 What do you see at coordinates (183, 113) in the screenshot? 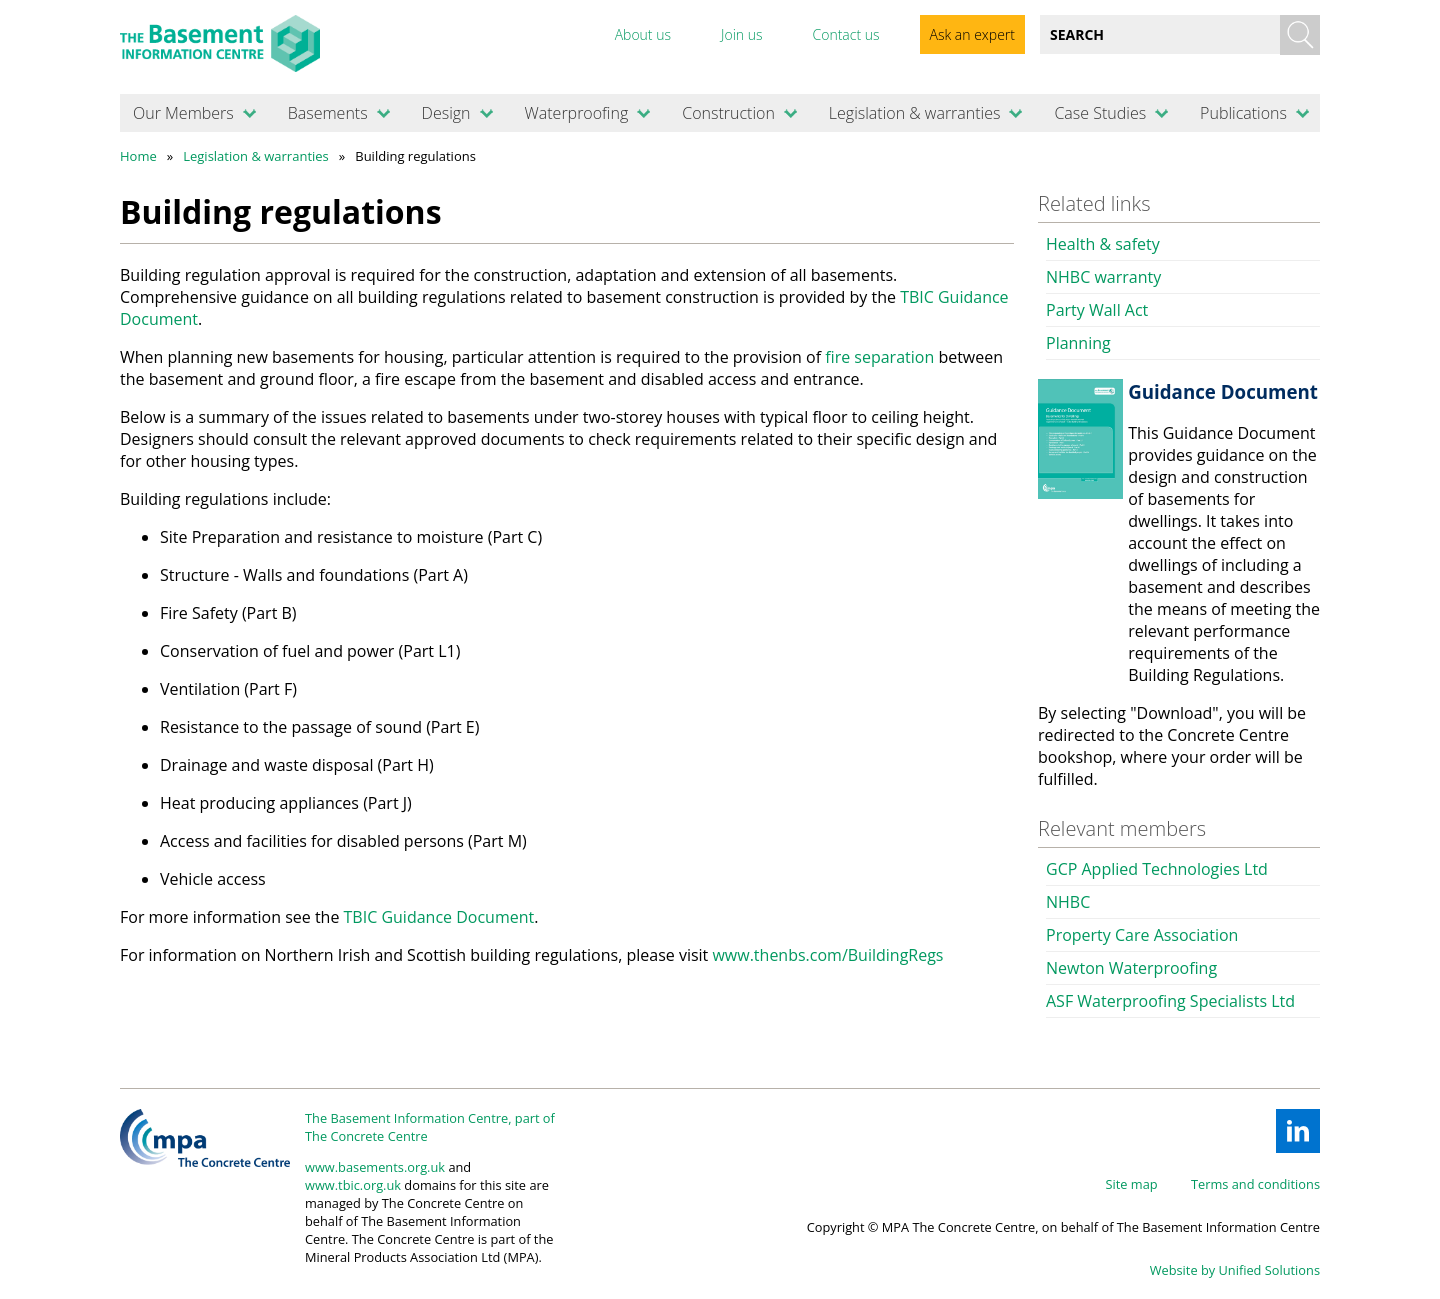
I see `Our Members` at bounding box center [183, 113].